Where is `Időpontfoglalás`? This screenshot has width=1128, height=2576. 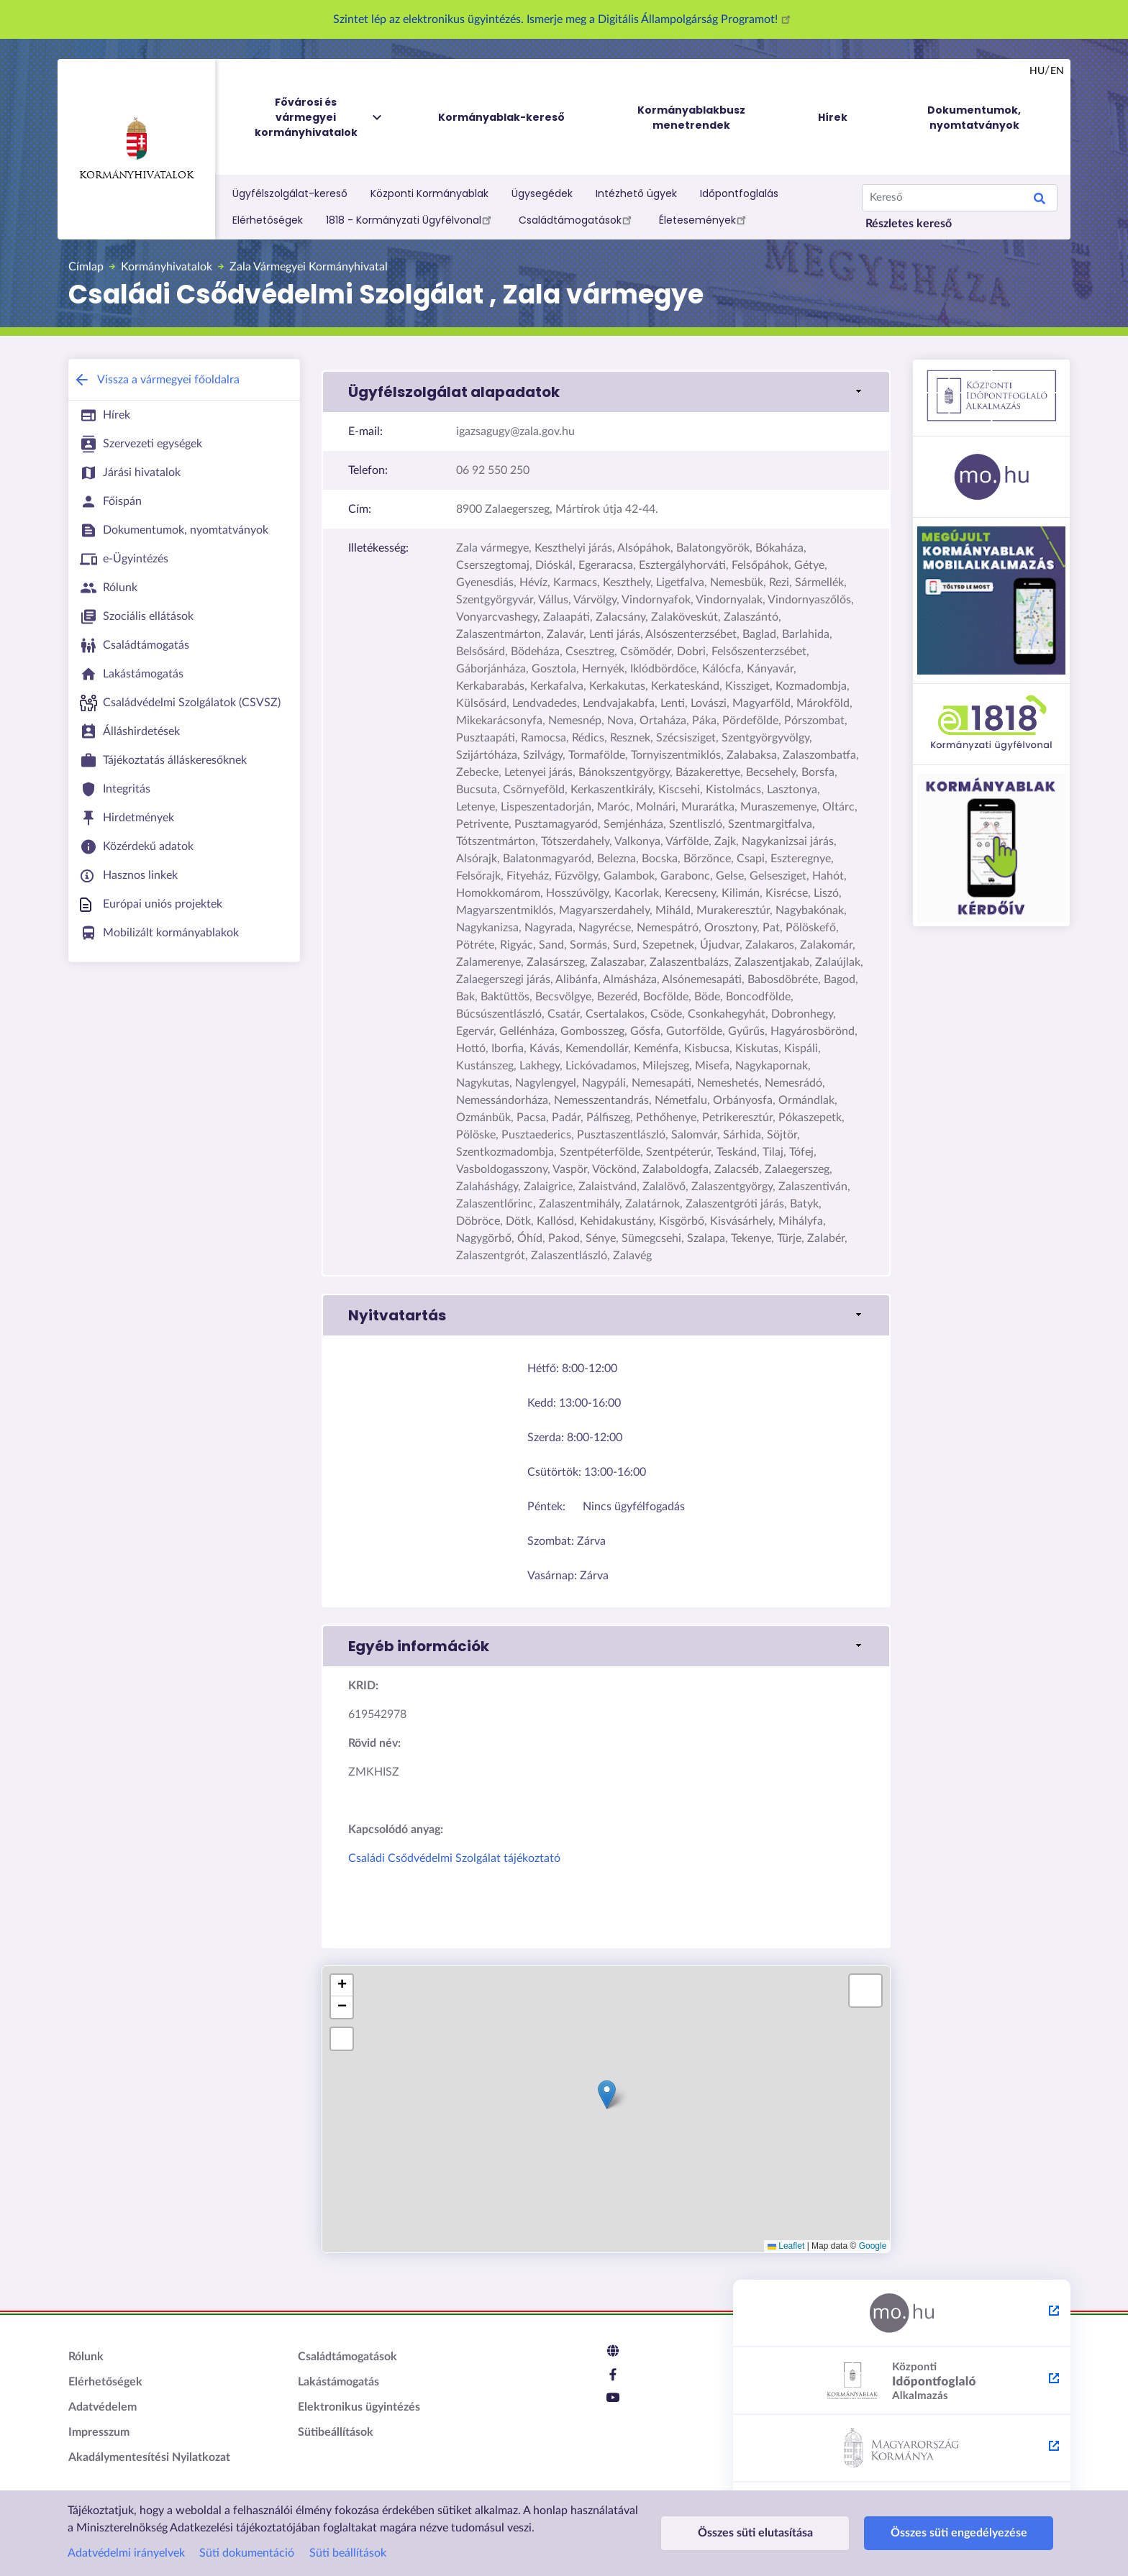
Időpontfoglalás is located at coordinates (739, 193).